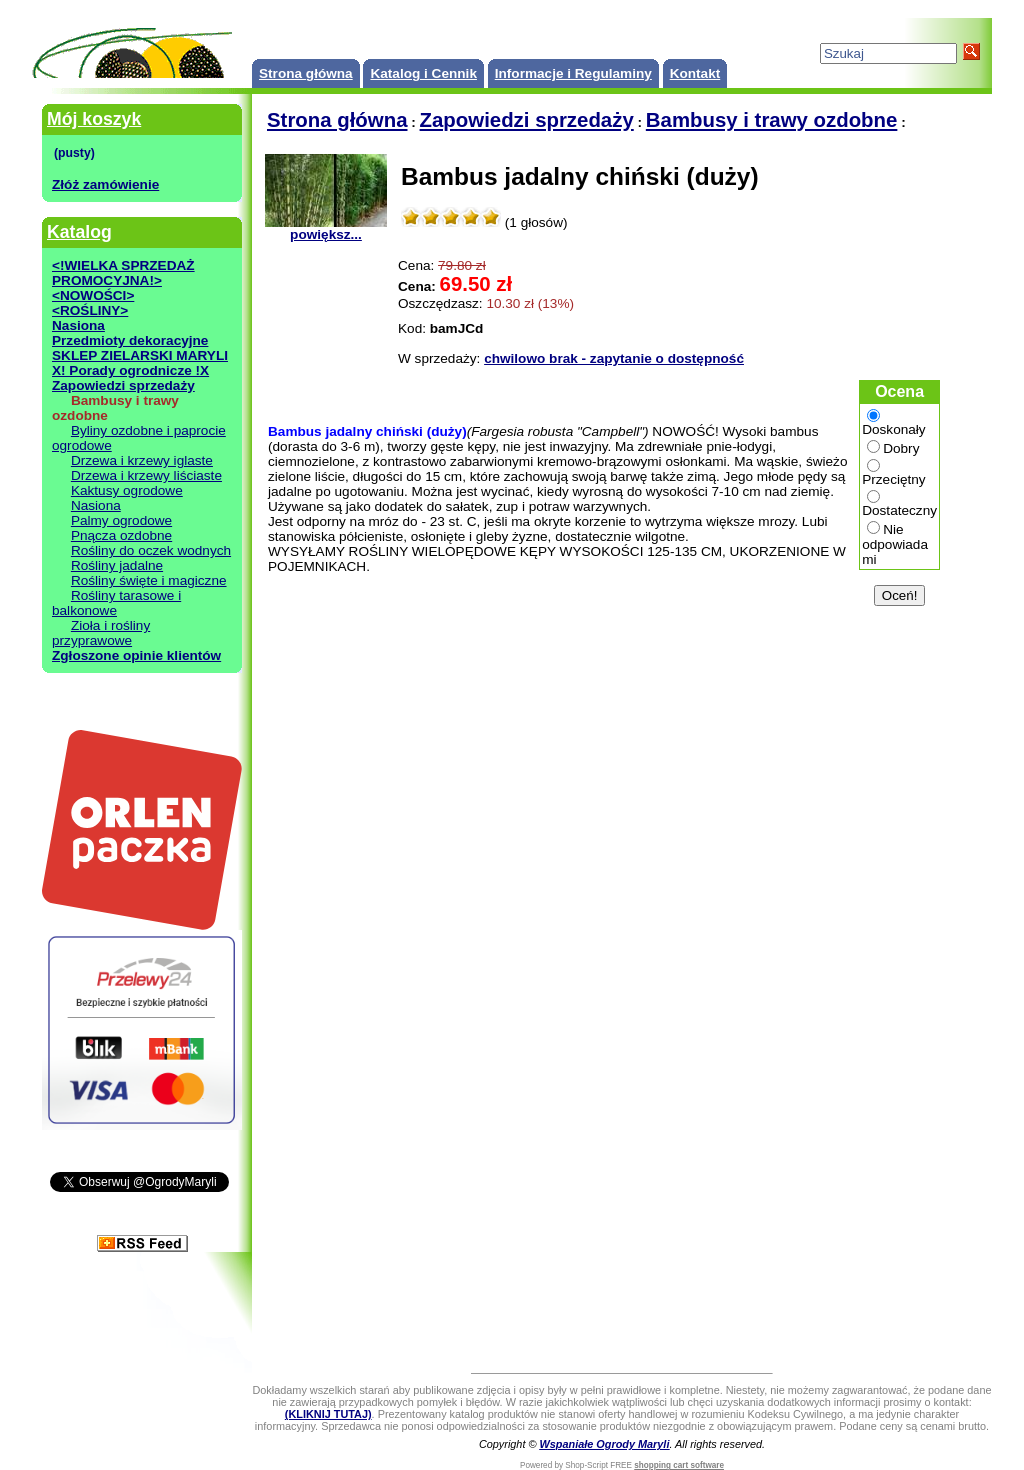 This screenshot has height=1470, width=1024. What do you see at coordinates (101, 633) in the screenshot?
I see `Zioła i rośliny przyprawowe` at bounding box center [101, 633].